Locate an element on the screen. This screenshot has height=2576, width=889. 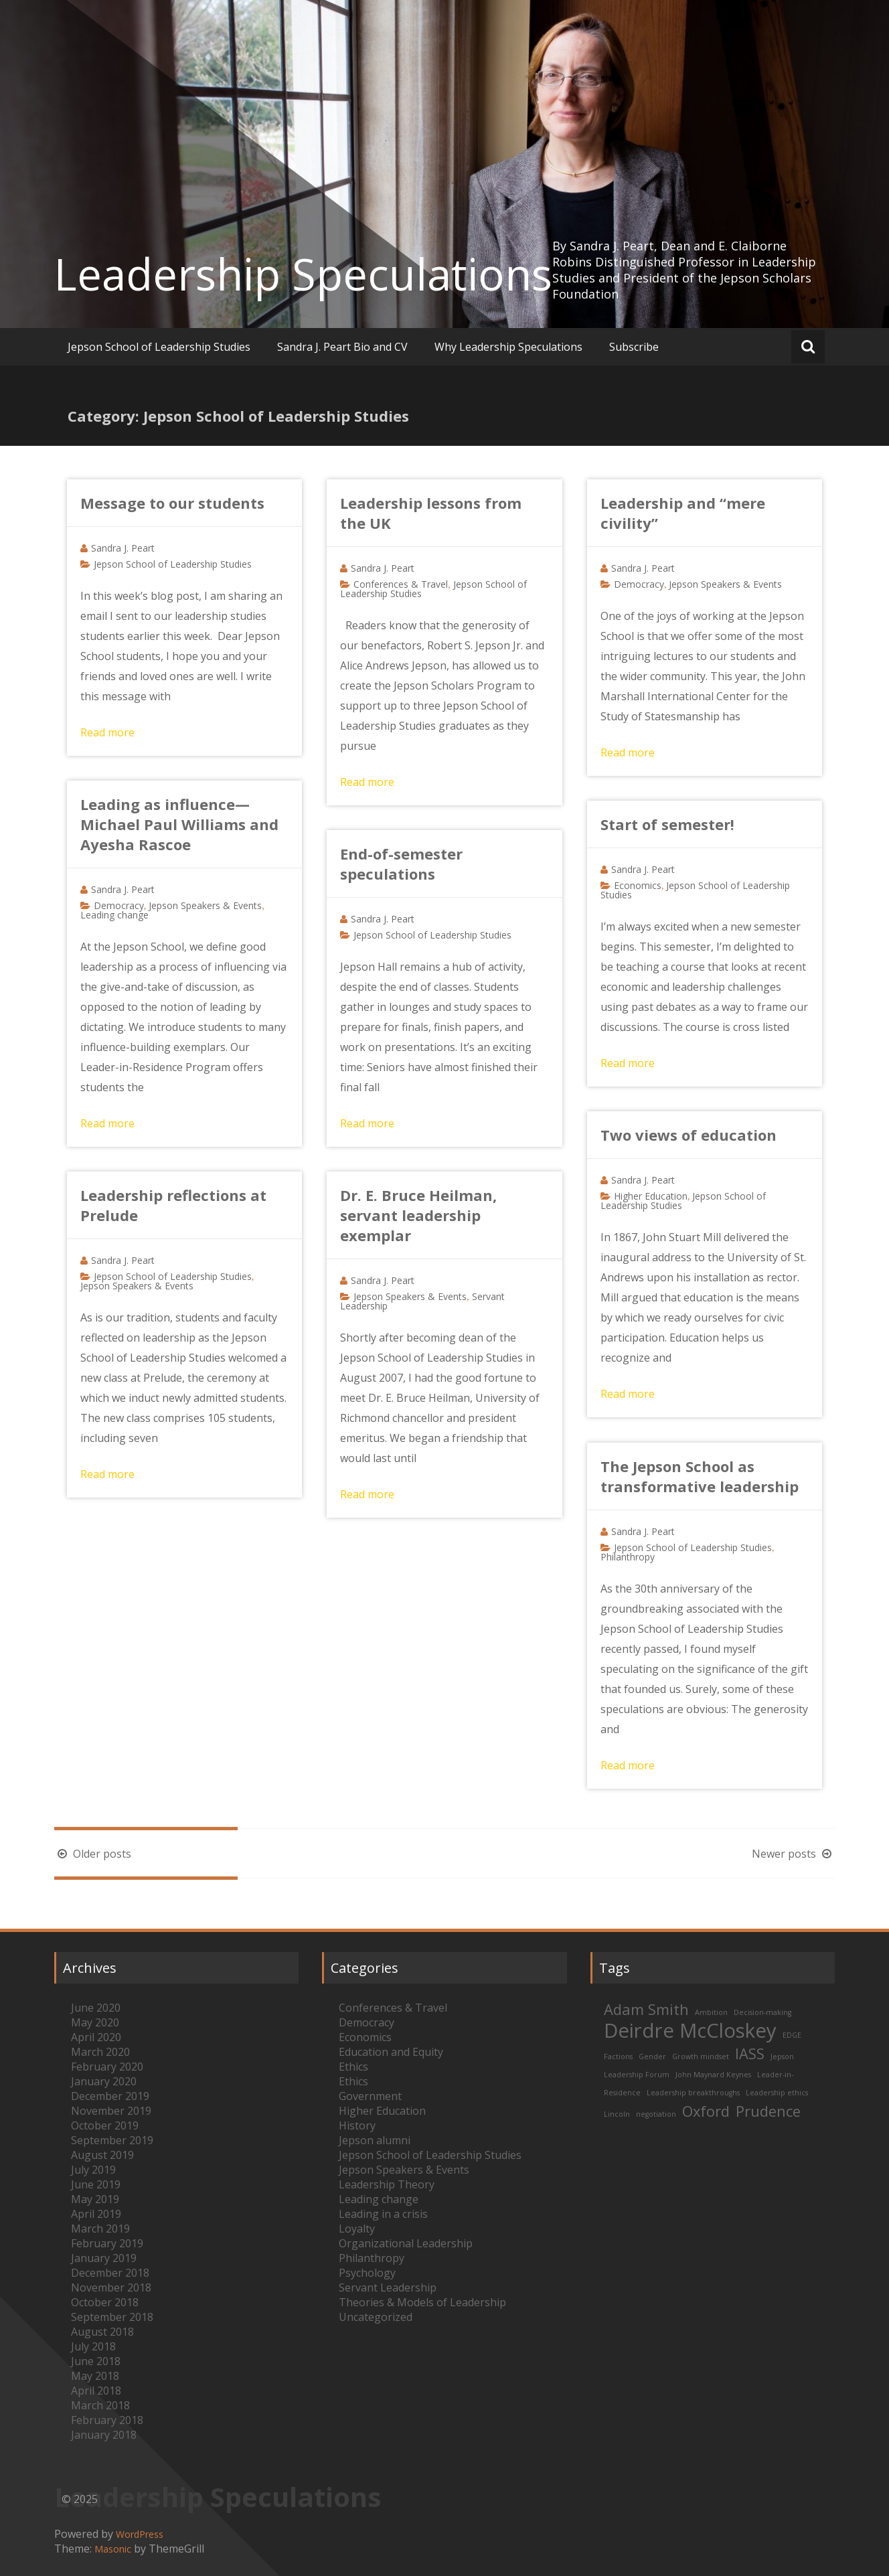
Message to our students is located at coordinates (172, 503).